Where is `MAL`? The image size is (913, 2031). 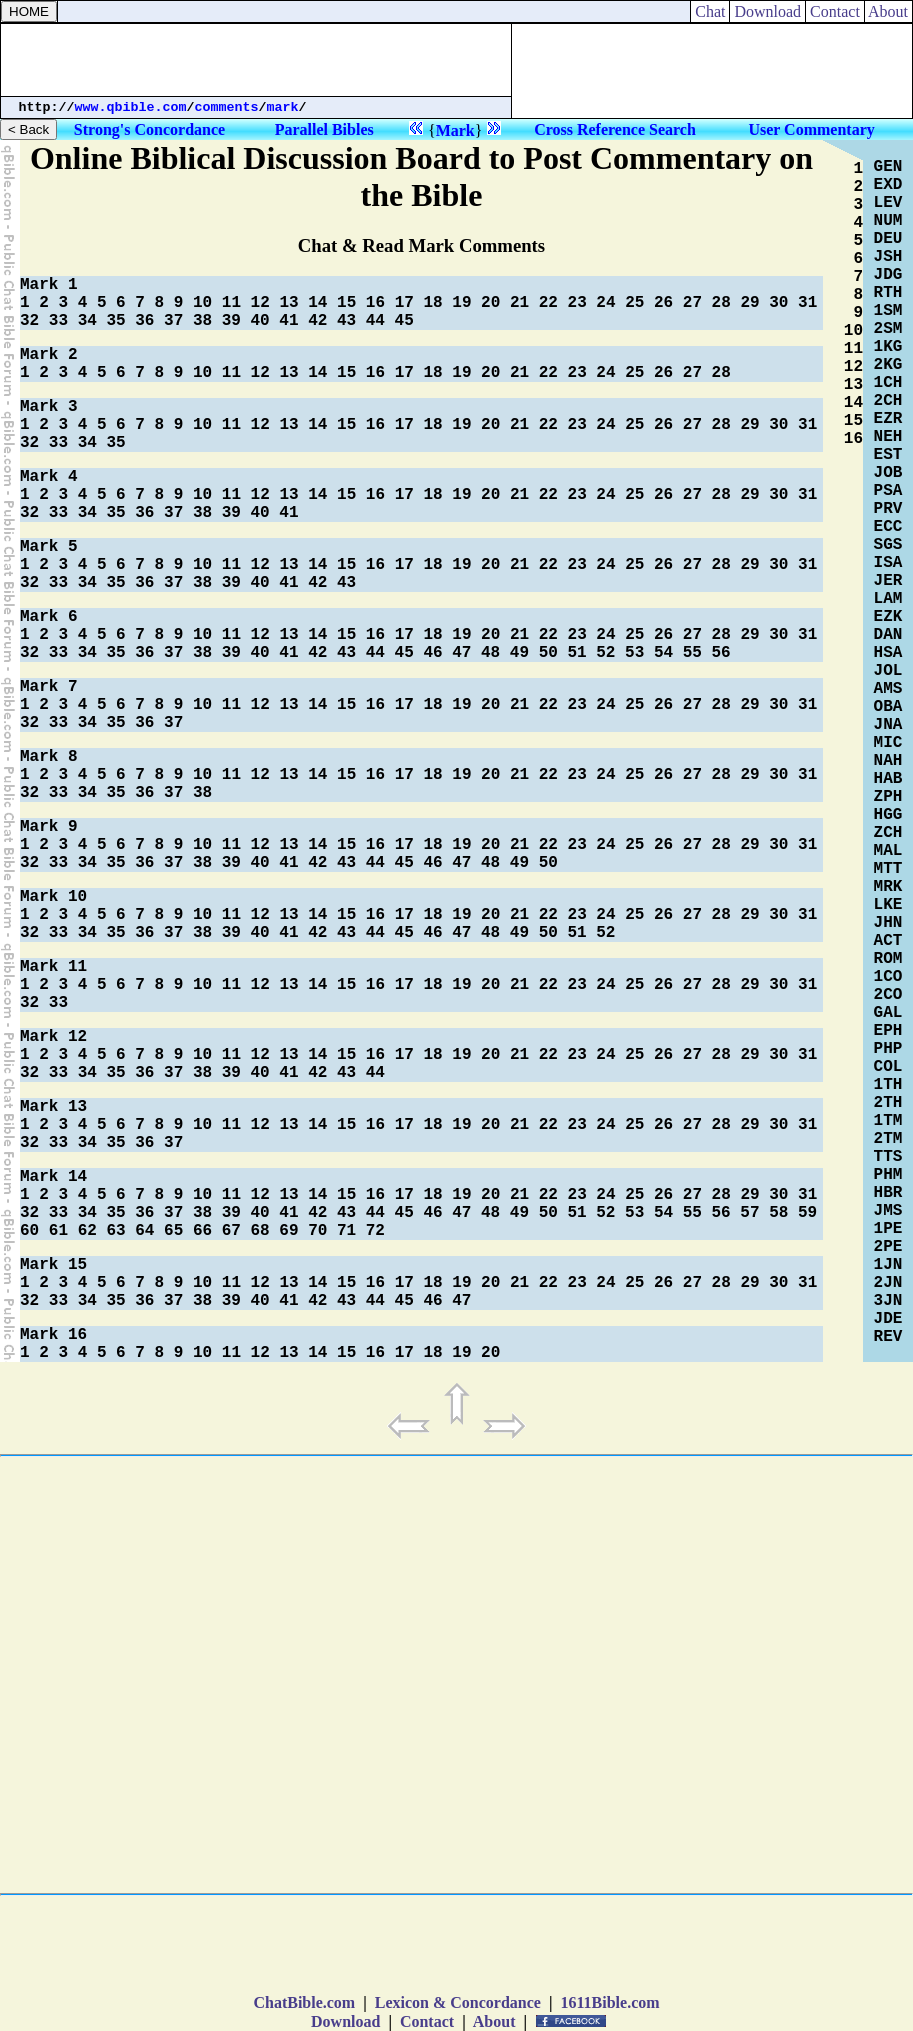 MAL is located at coordinates (888, 851).